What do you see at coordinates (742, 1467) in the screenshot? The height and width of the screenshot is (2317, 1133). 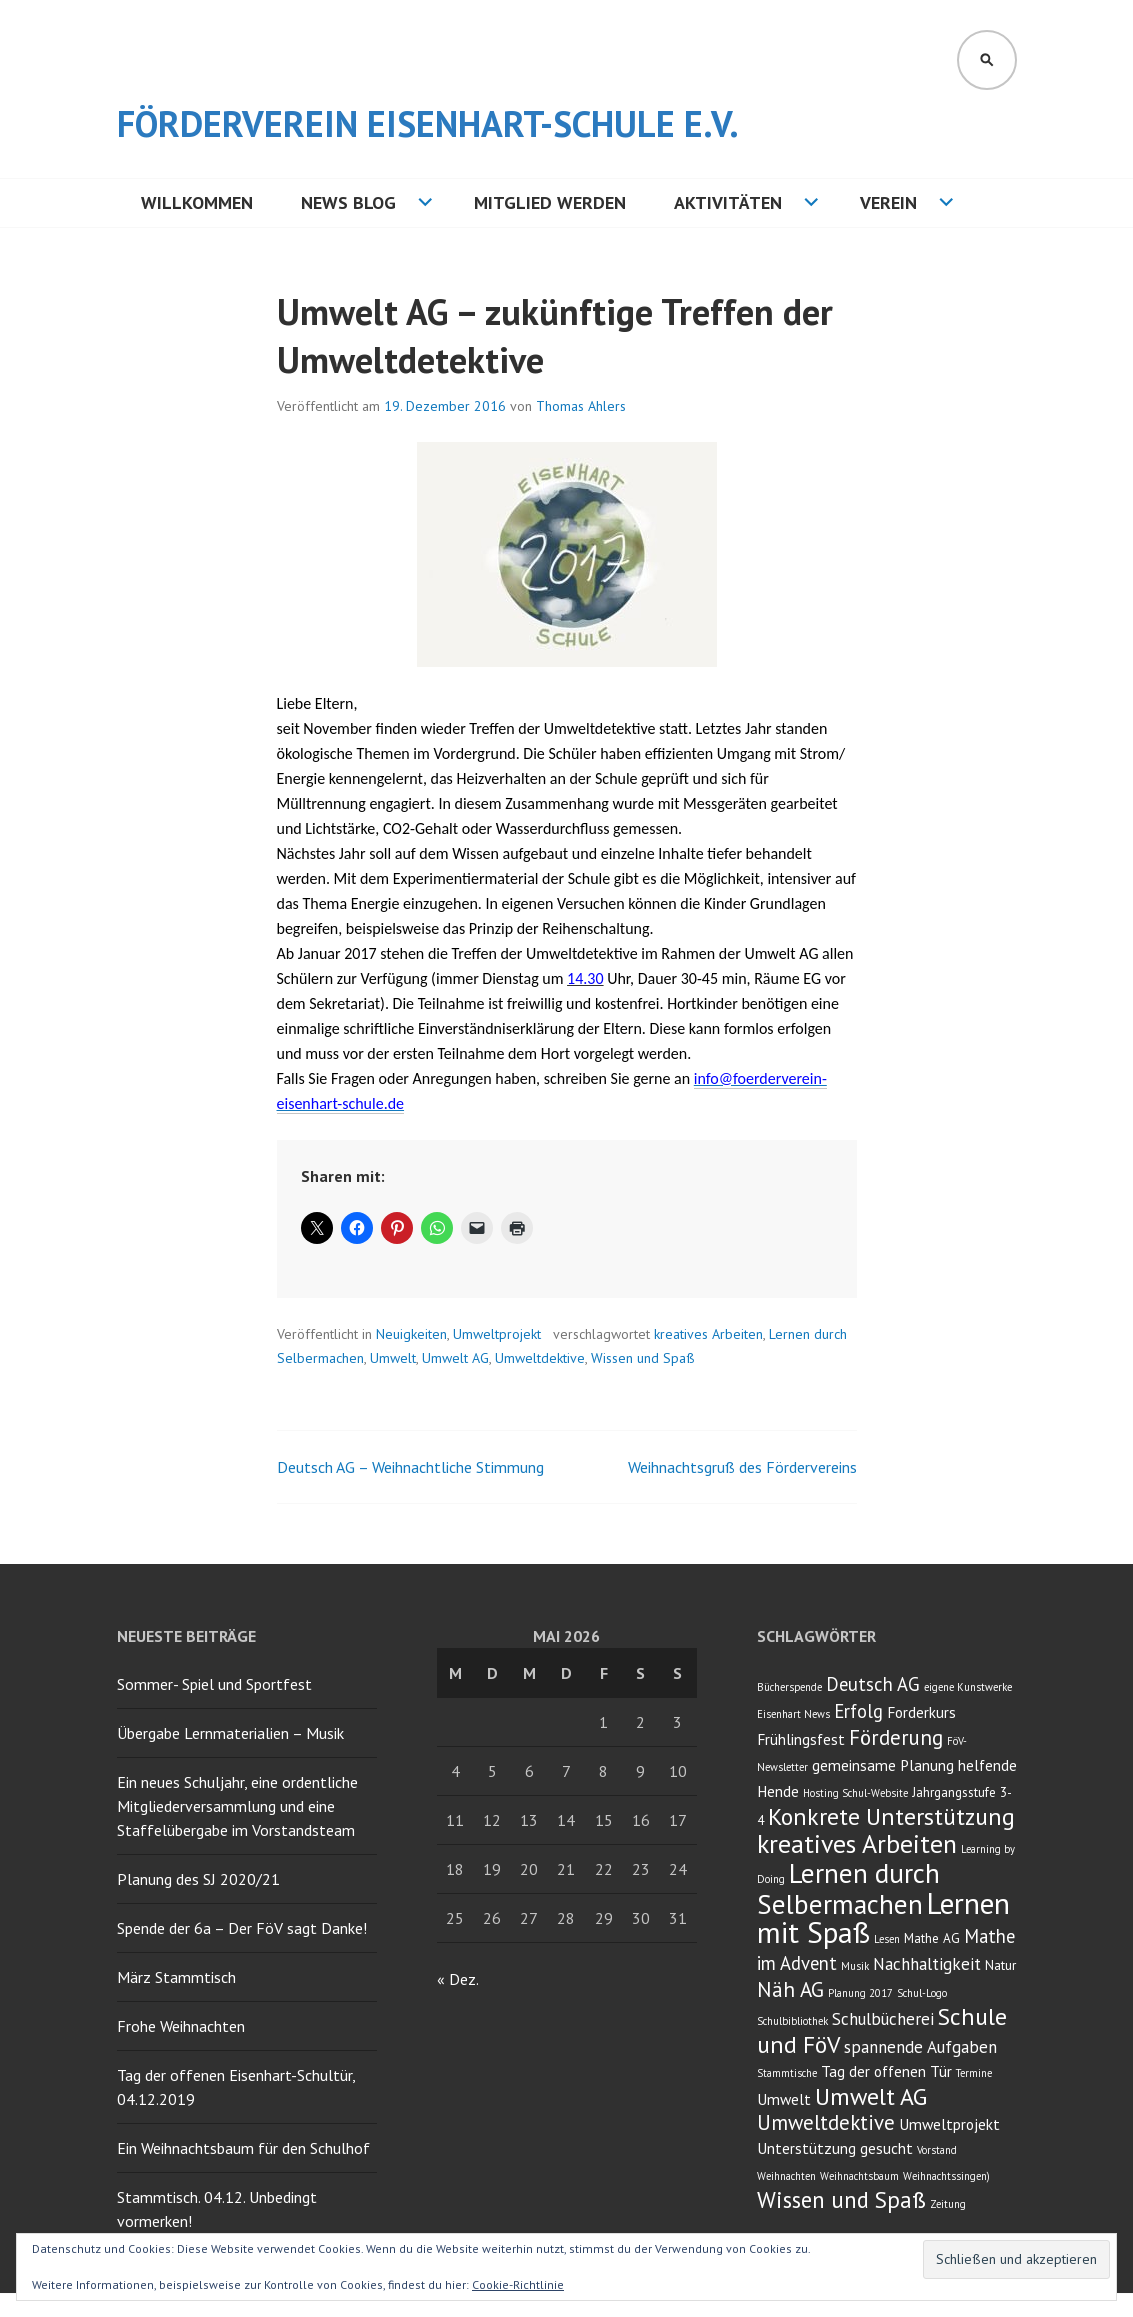 I see `Weihnachtsgruß des Fördervereins` at bounding box center [742, 1467].